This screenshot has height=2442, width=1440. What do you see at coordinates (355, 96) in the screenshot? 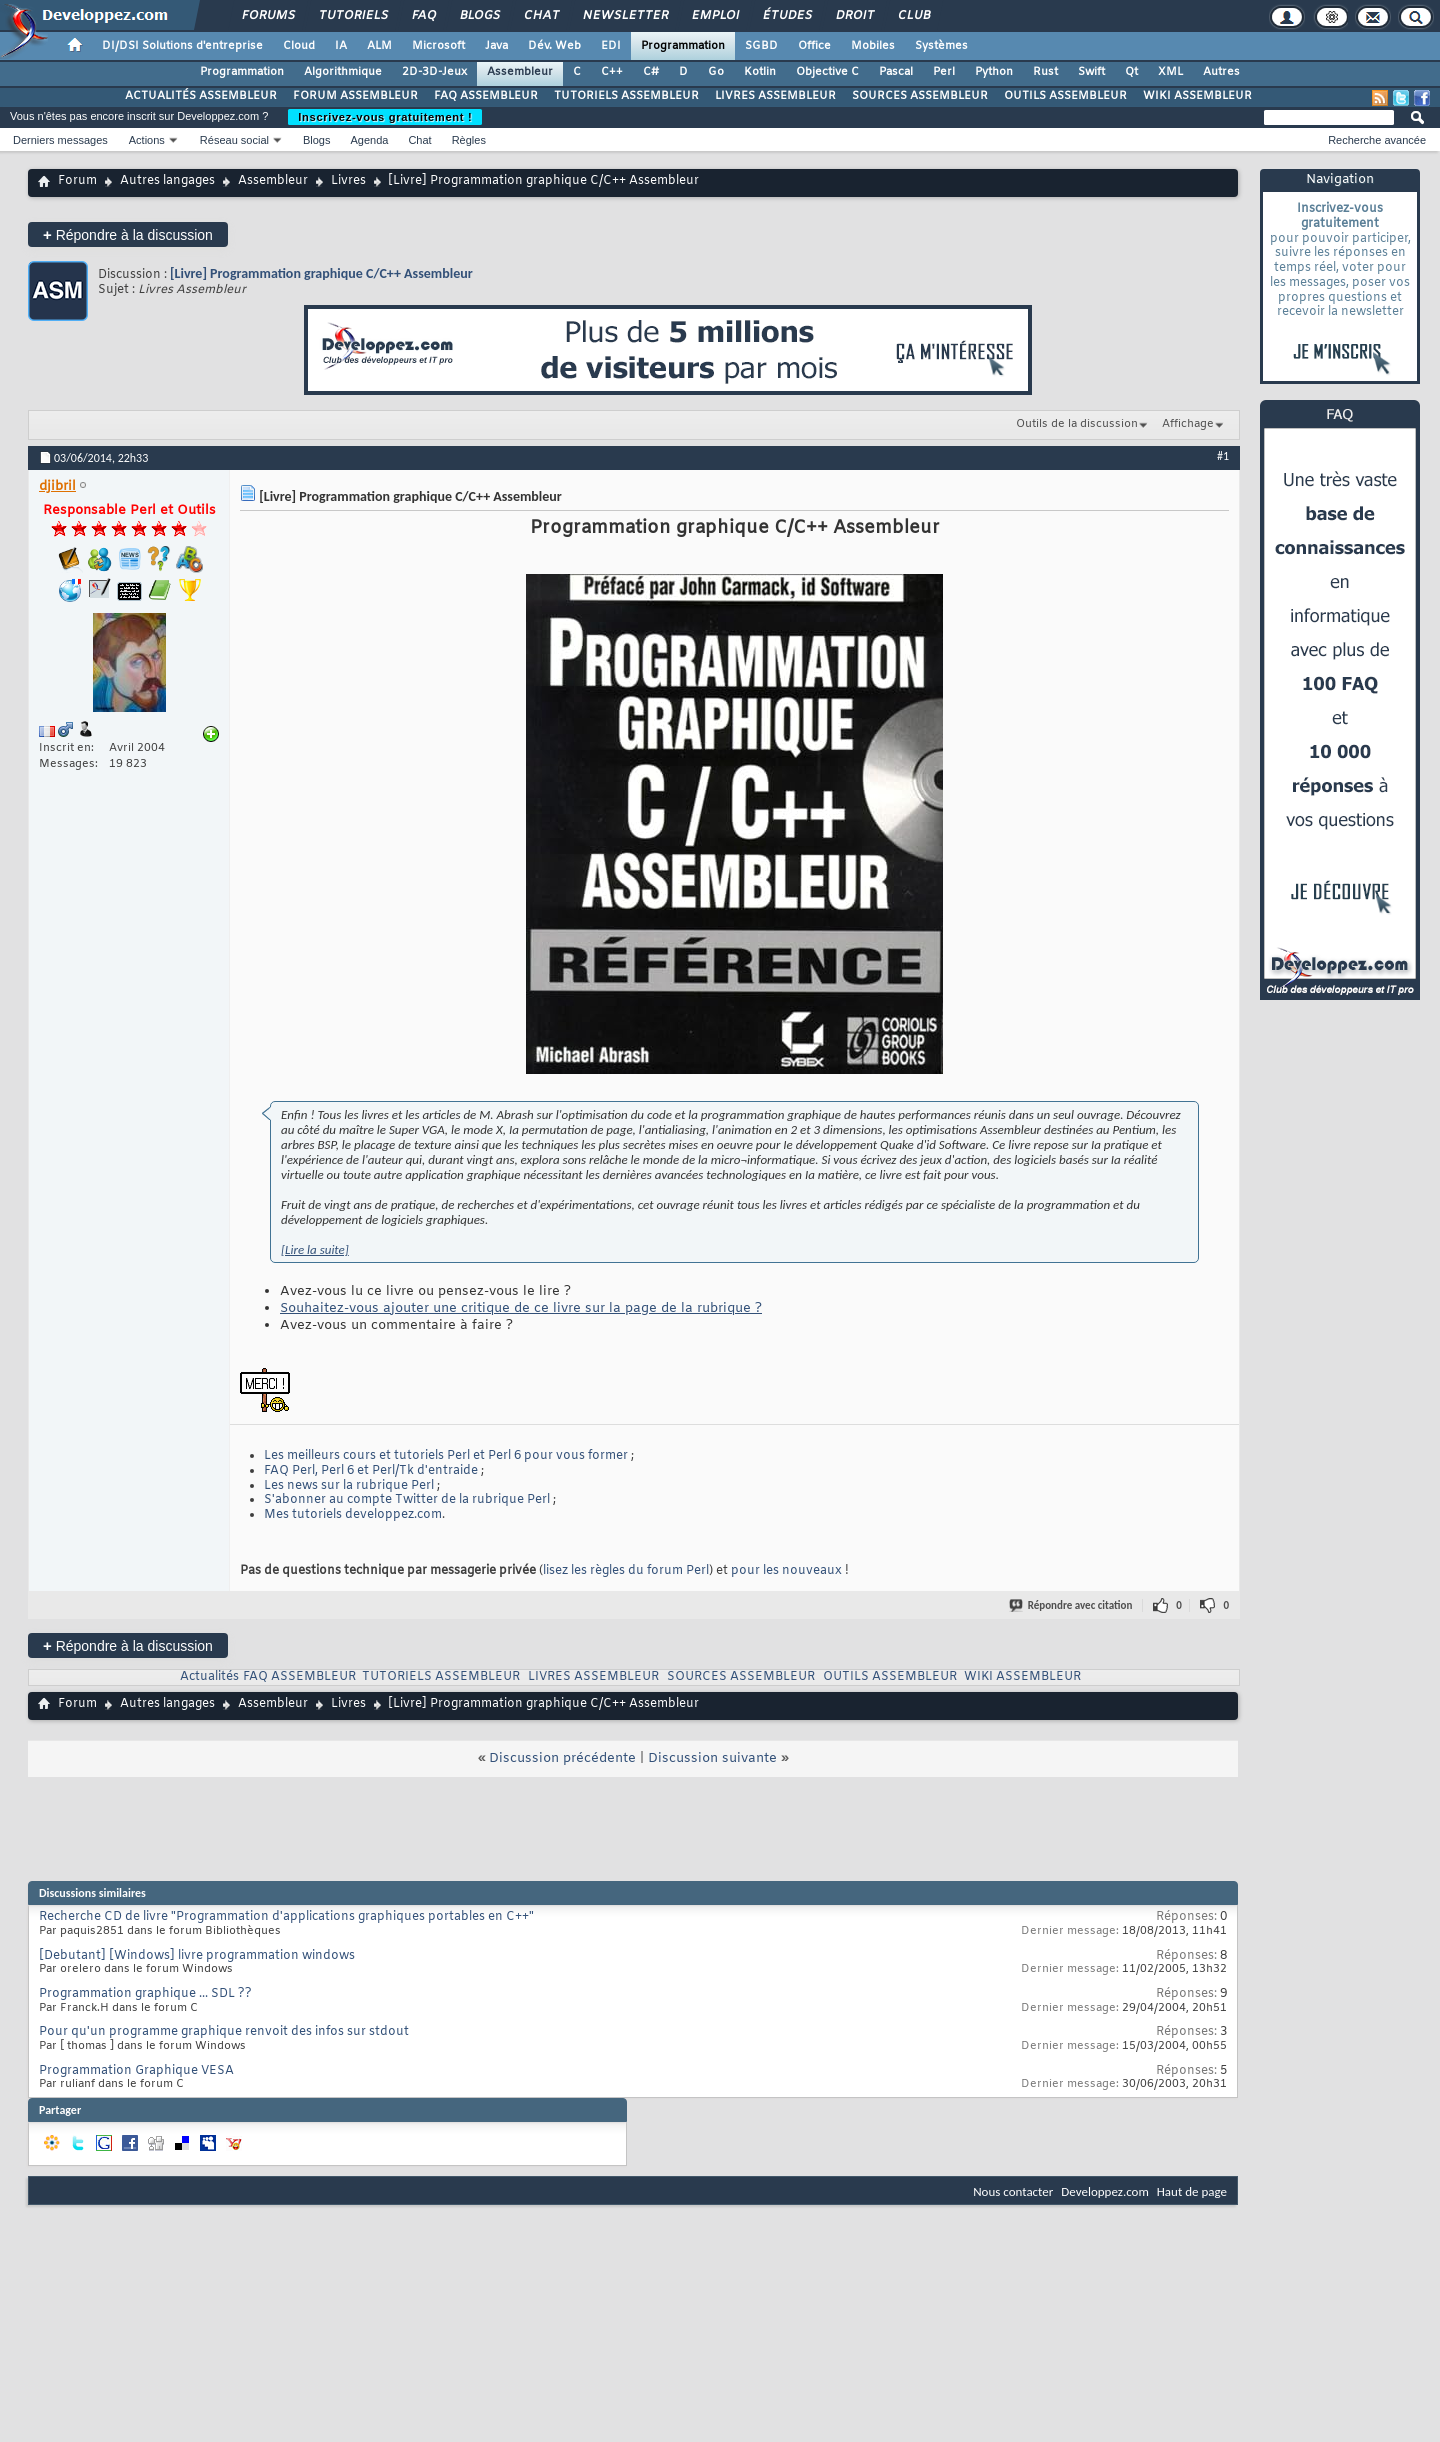
I see `FORUM ASSEMBLEUR` at bounding box center [355, 96].